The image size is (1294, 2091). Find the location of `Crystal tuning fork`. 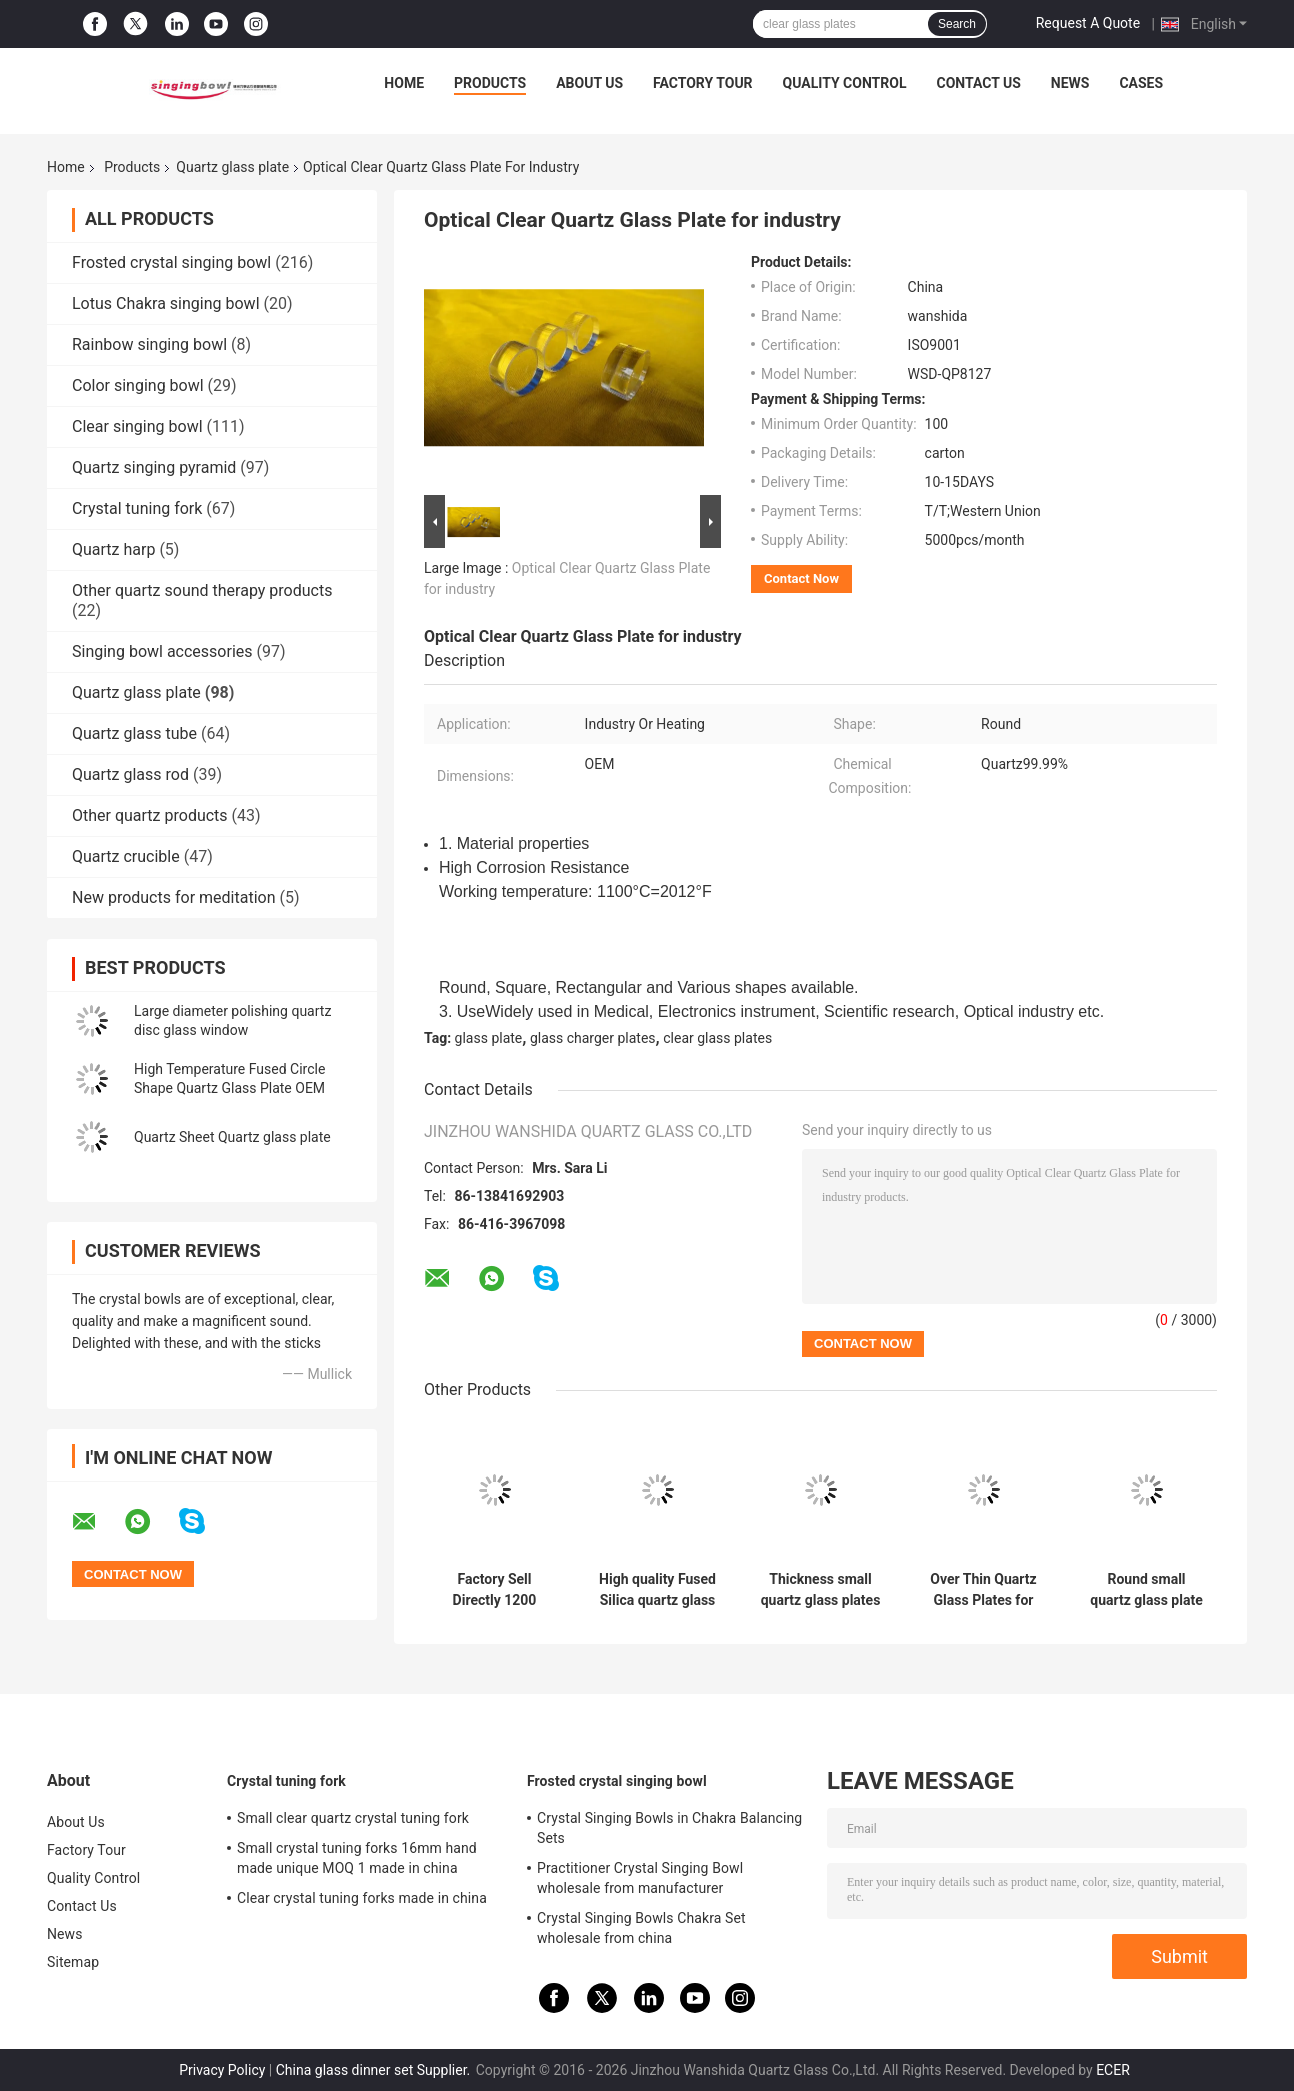

Crystal tuning fork is located at coordinates (137, 508).